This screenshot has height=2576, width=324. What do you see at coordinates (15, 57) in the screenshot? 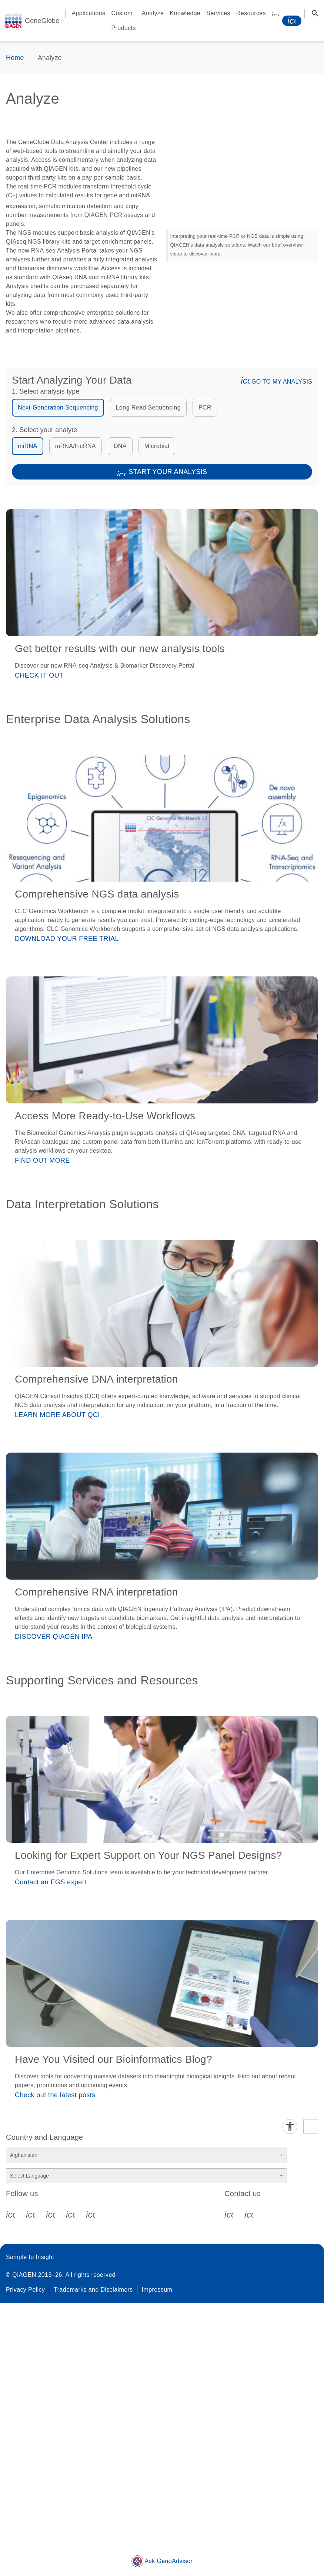
I see `Home` at bounding box center [15, 57].